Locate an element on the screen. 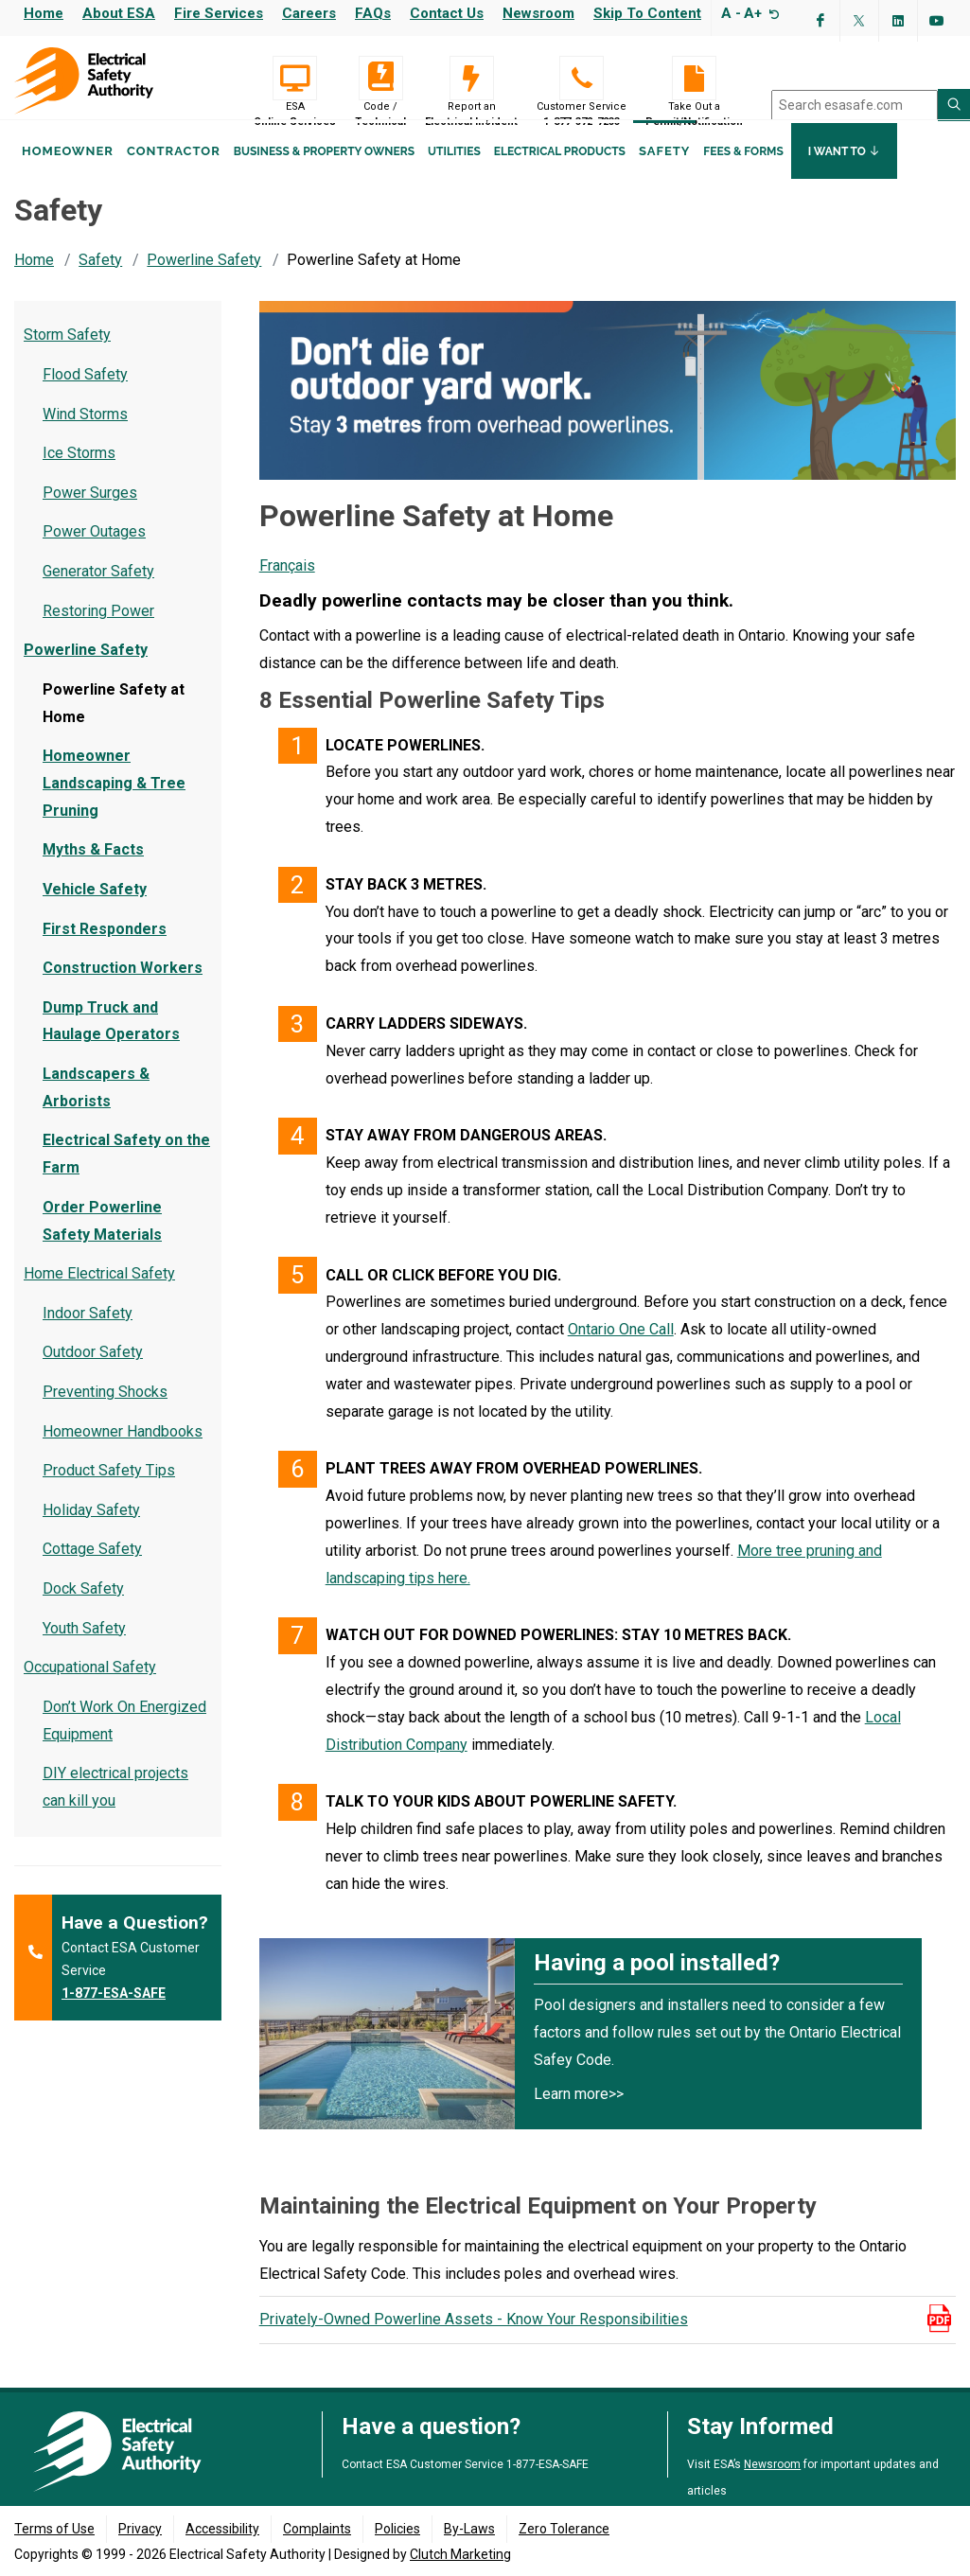  [Customer Service 1-877-372-7233] is located at coordinates (581, 78).